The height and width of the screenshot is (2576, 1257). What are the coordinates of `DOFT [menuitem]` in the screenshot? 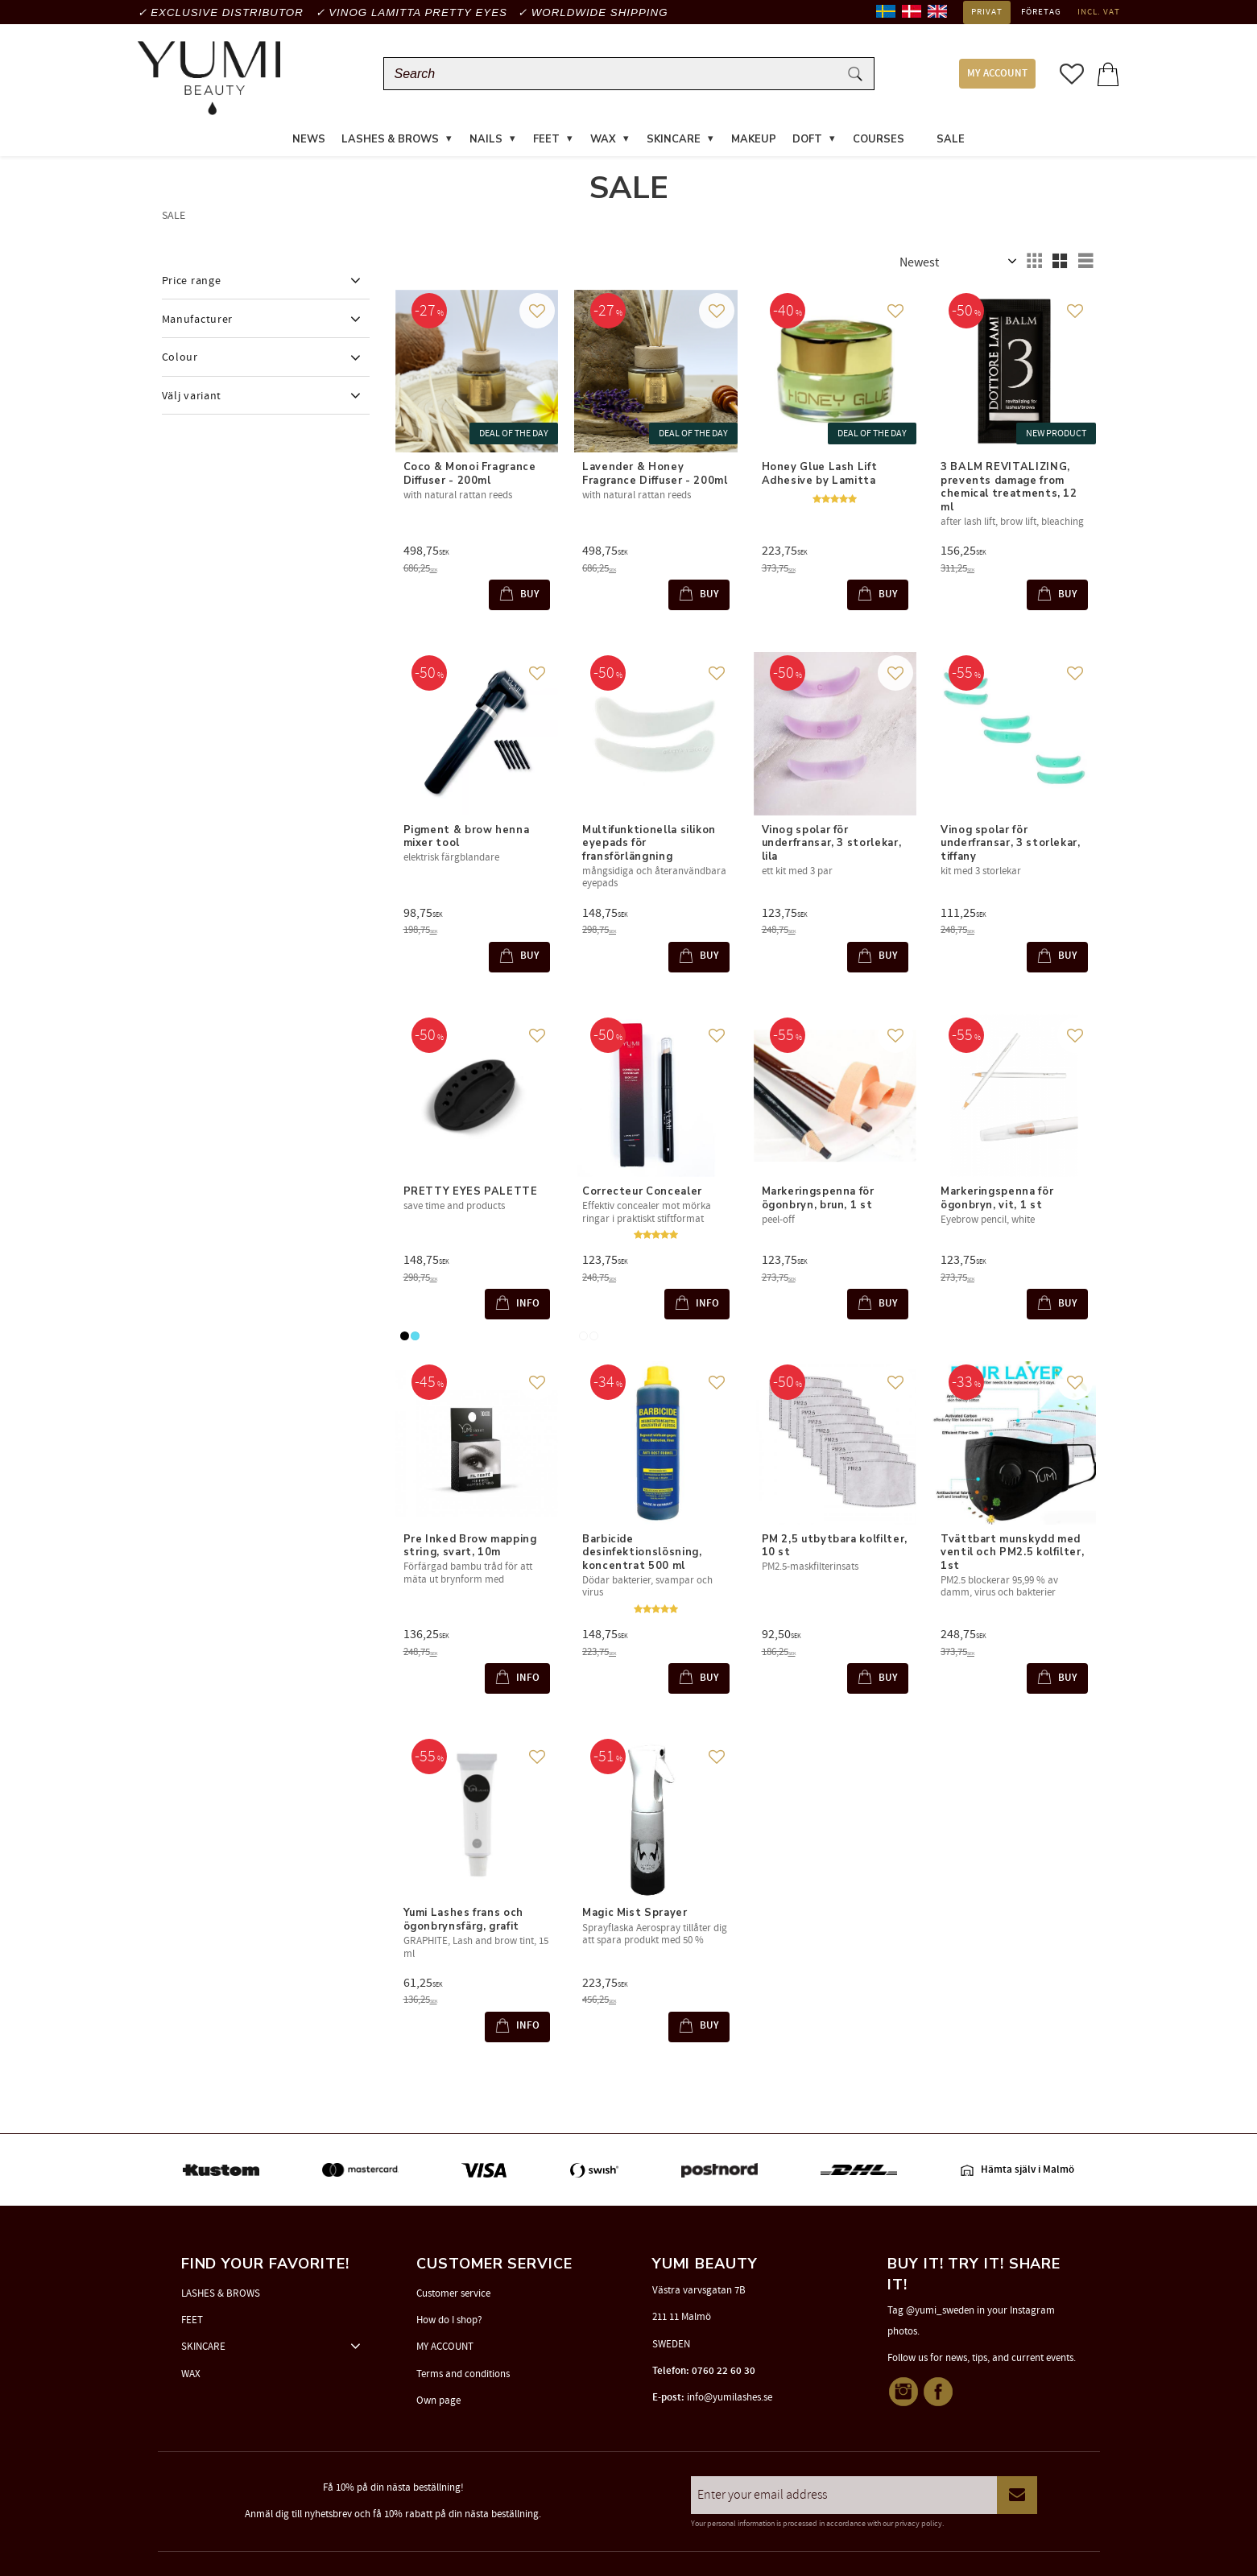 It's located at (807, 140).